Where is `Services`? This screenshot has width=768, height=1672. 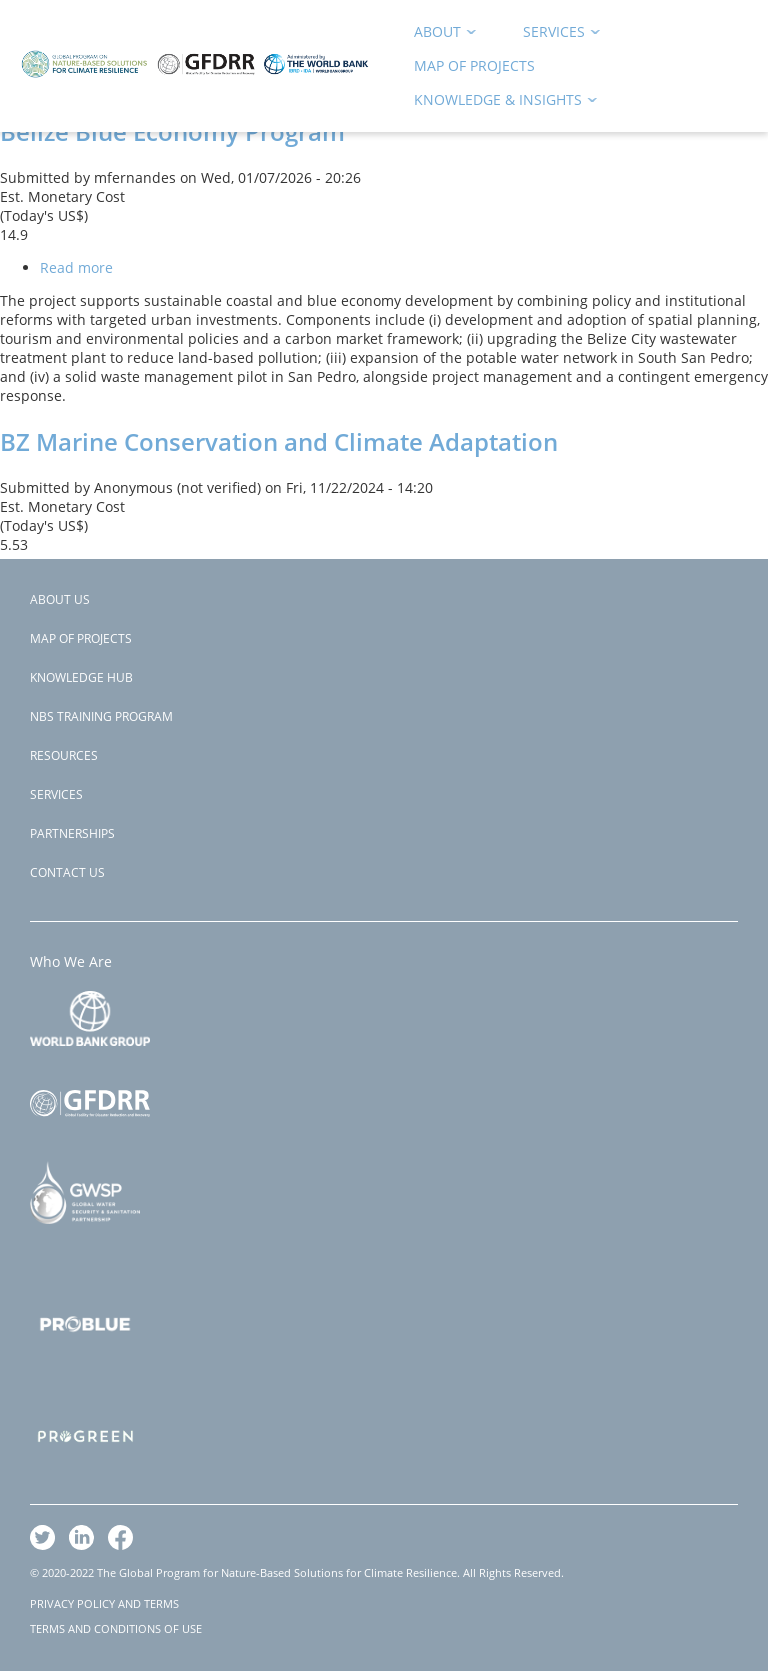 Services is located at coordinates (56, 794).